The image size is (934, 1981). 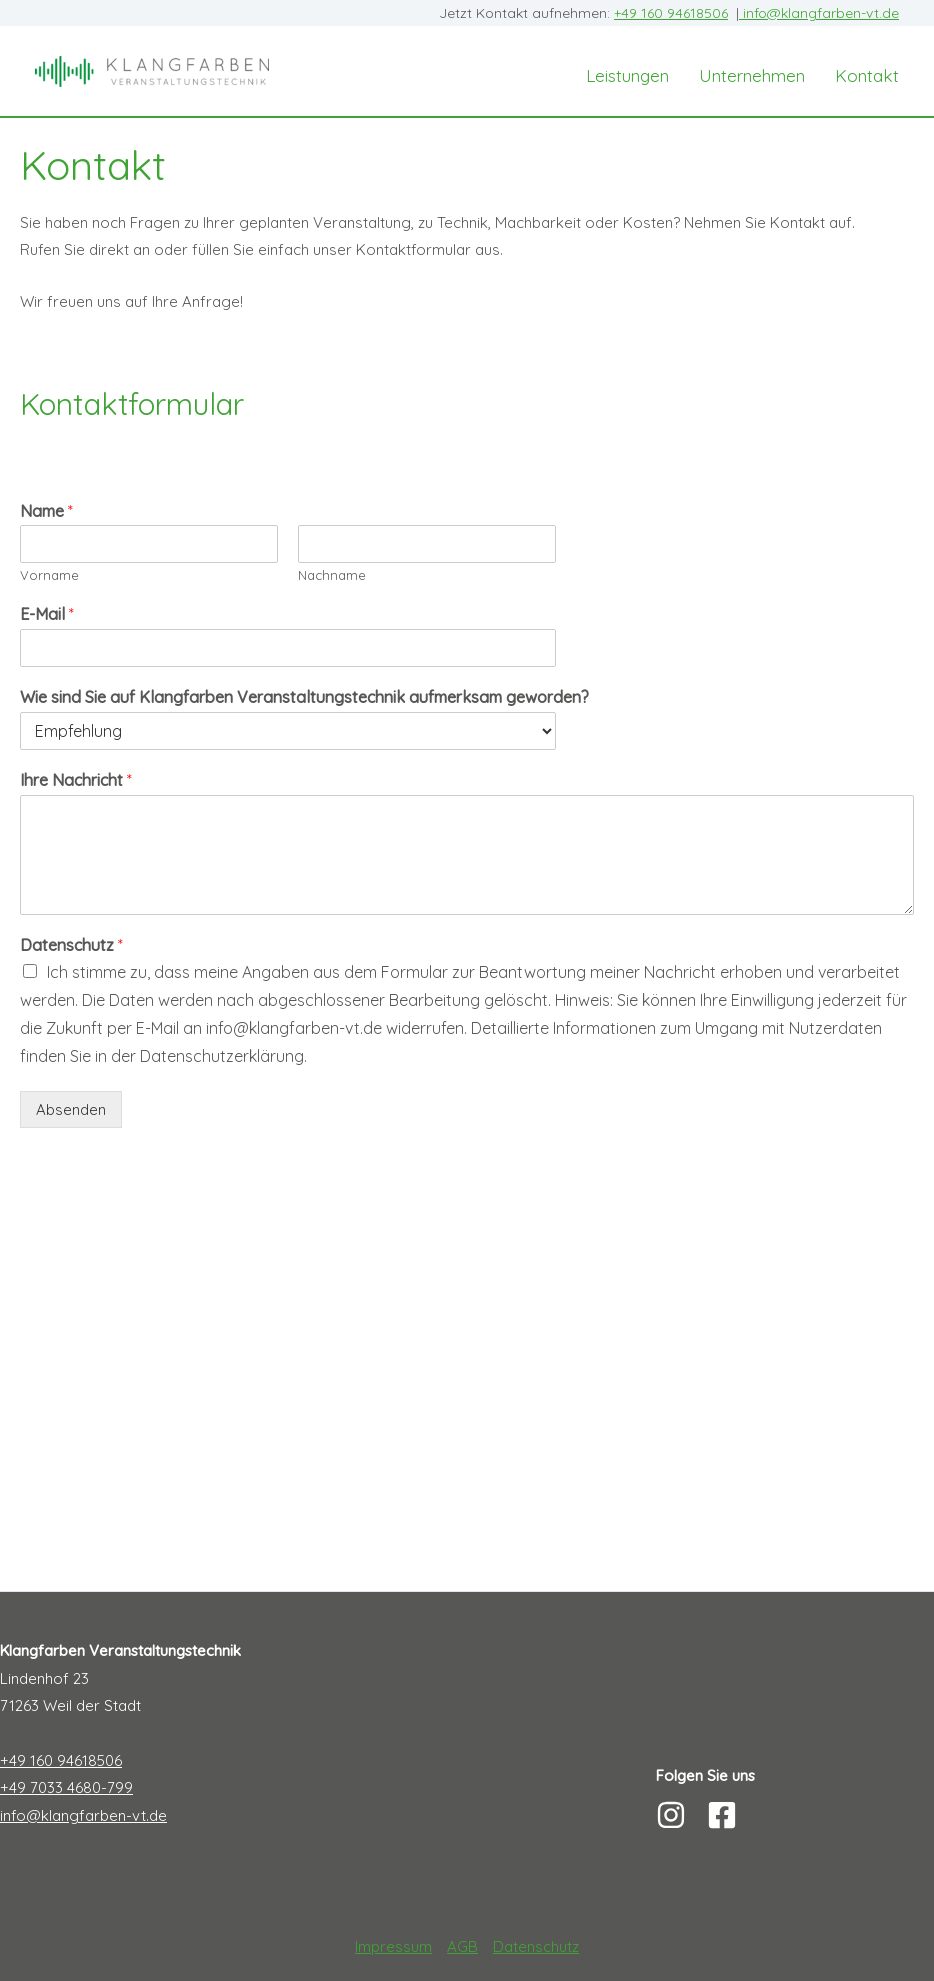 I want to click on Unternehmen, so click(x=752, y=75).